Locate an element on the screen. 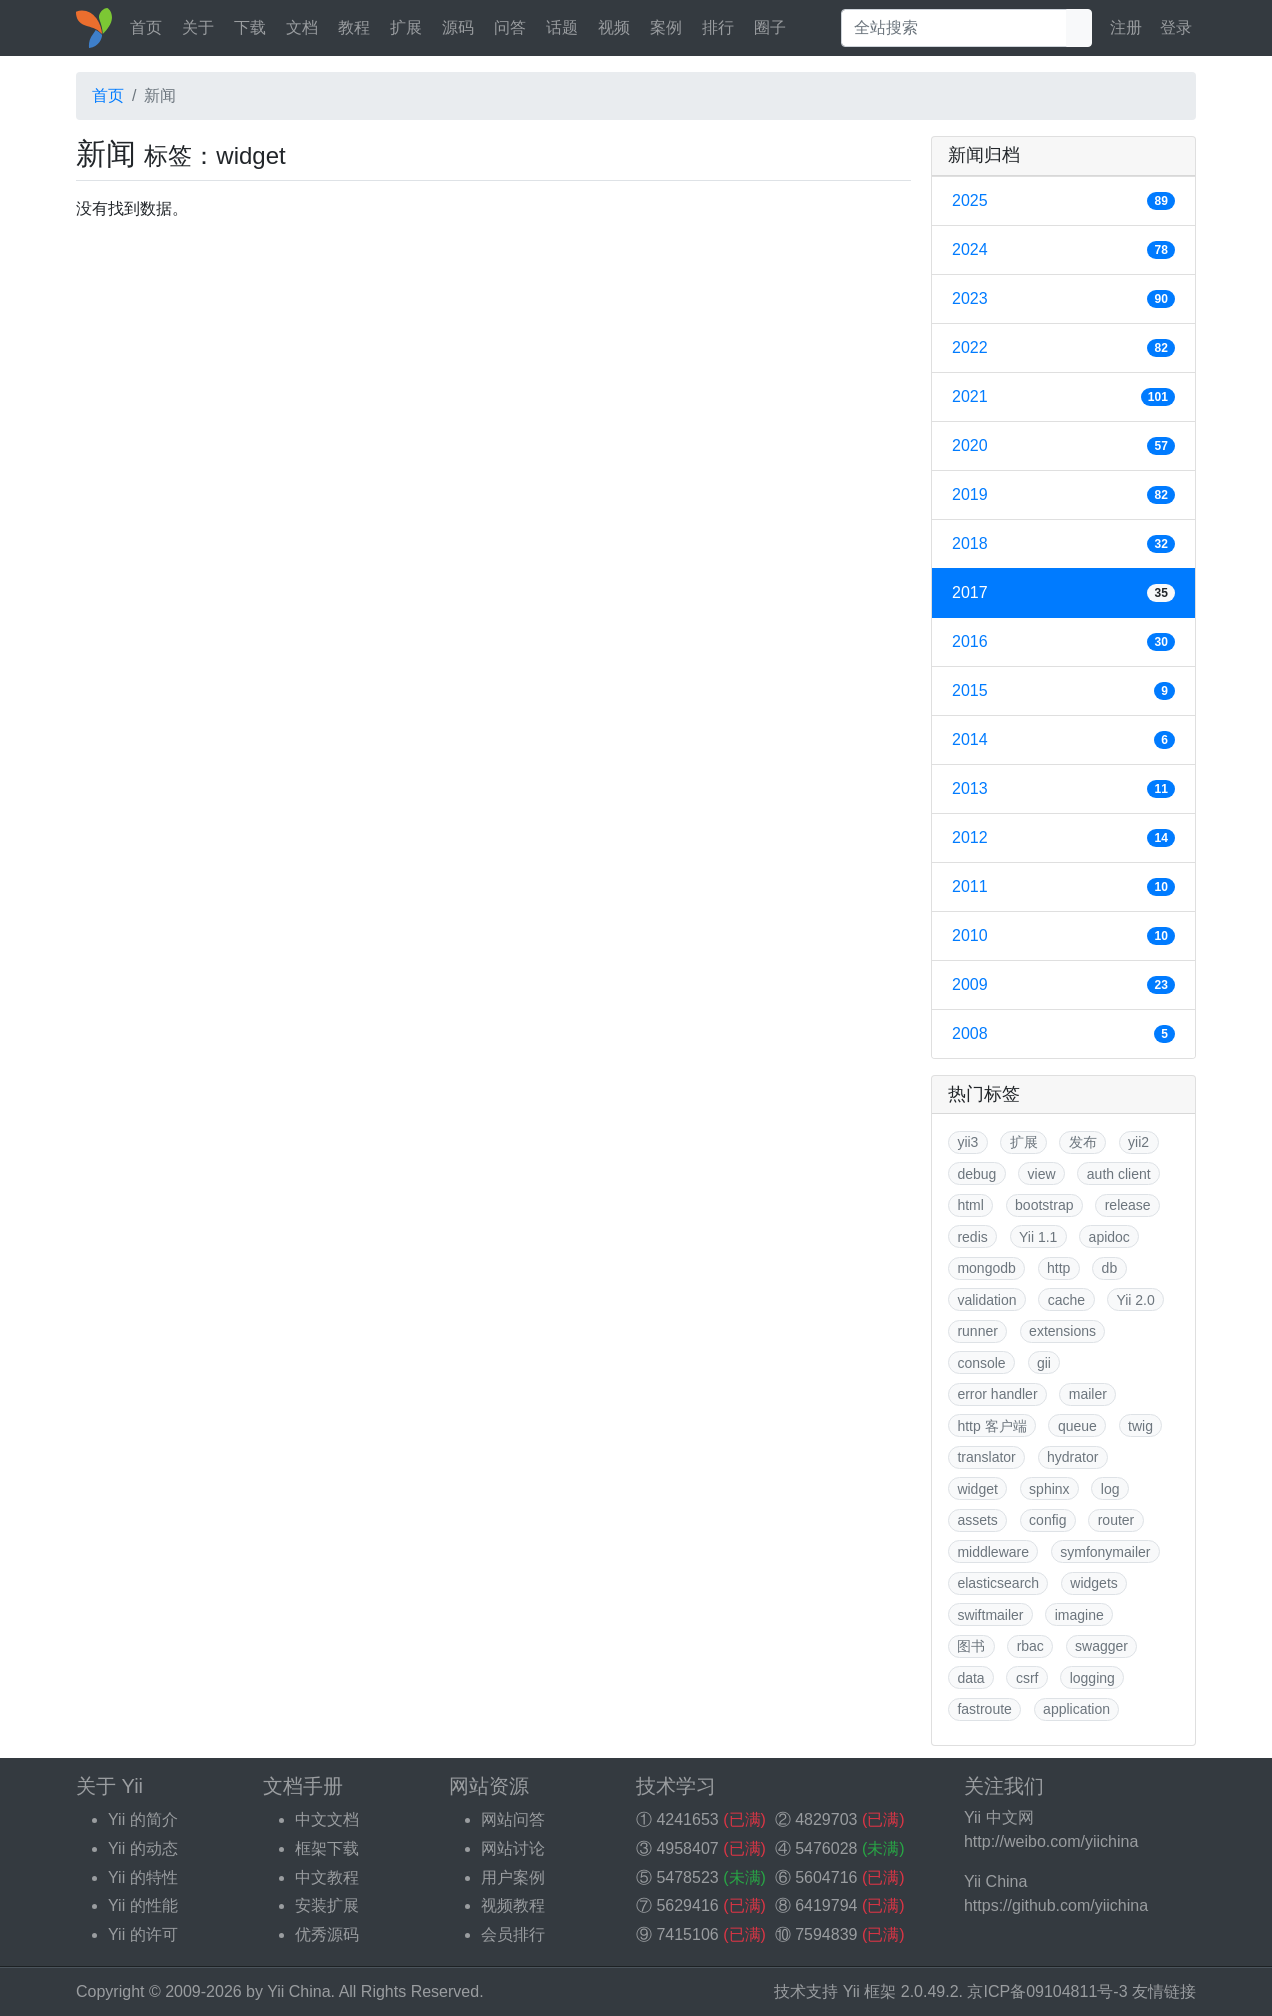 Image resolution: width=1272 pixels, height=2016 pixels. 友情链接 is located at coordinates (1164, 1991).